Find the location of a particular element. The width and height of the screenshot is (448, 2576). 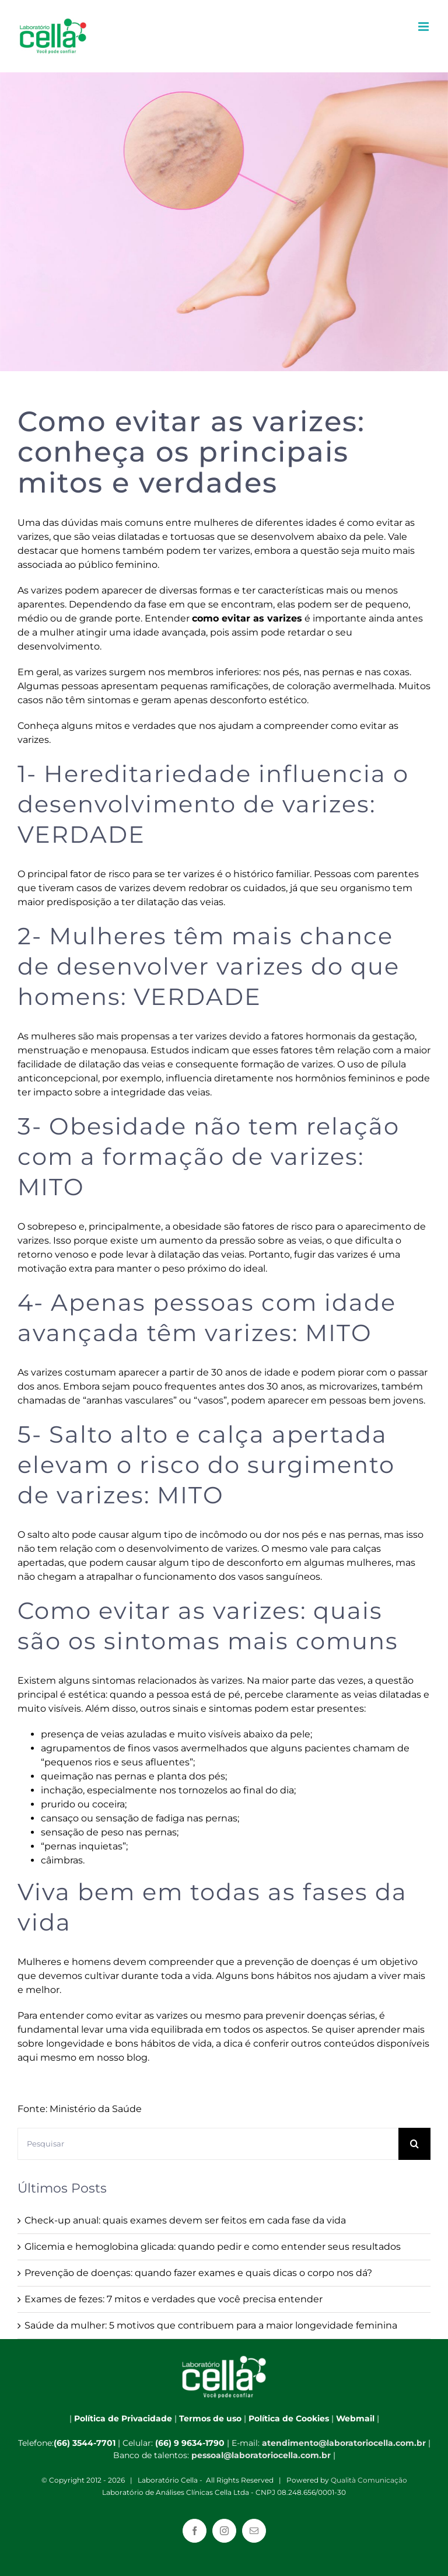

[Toggle mobile menu] is located at coordinates (424, 26).